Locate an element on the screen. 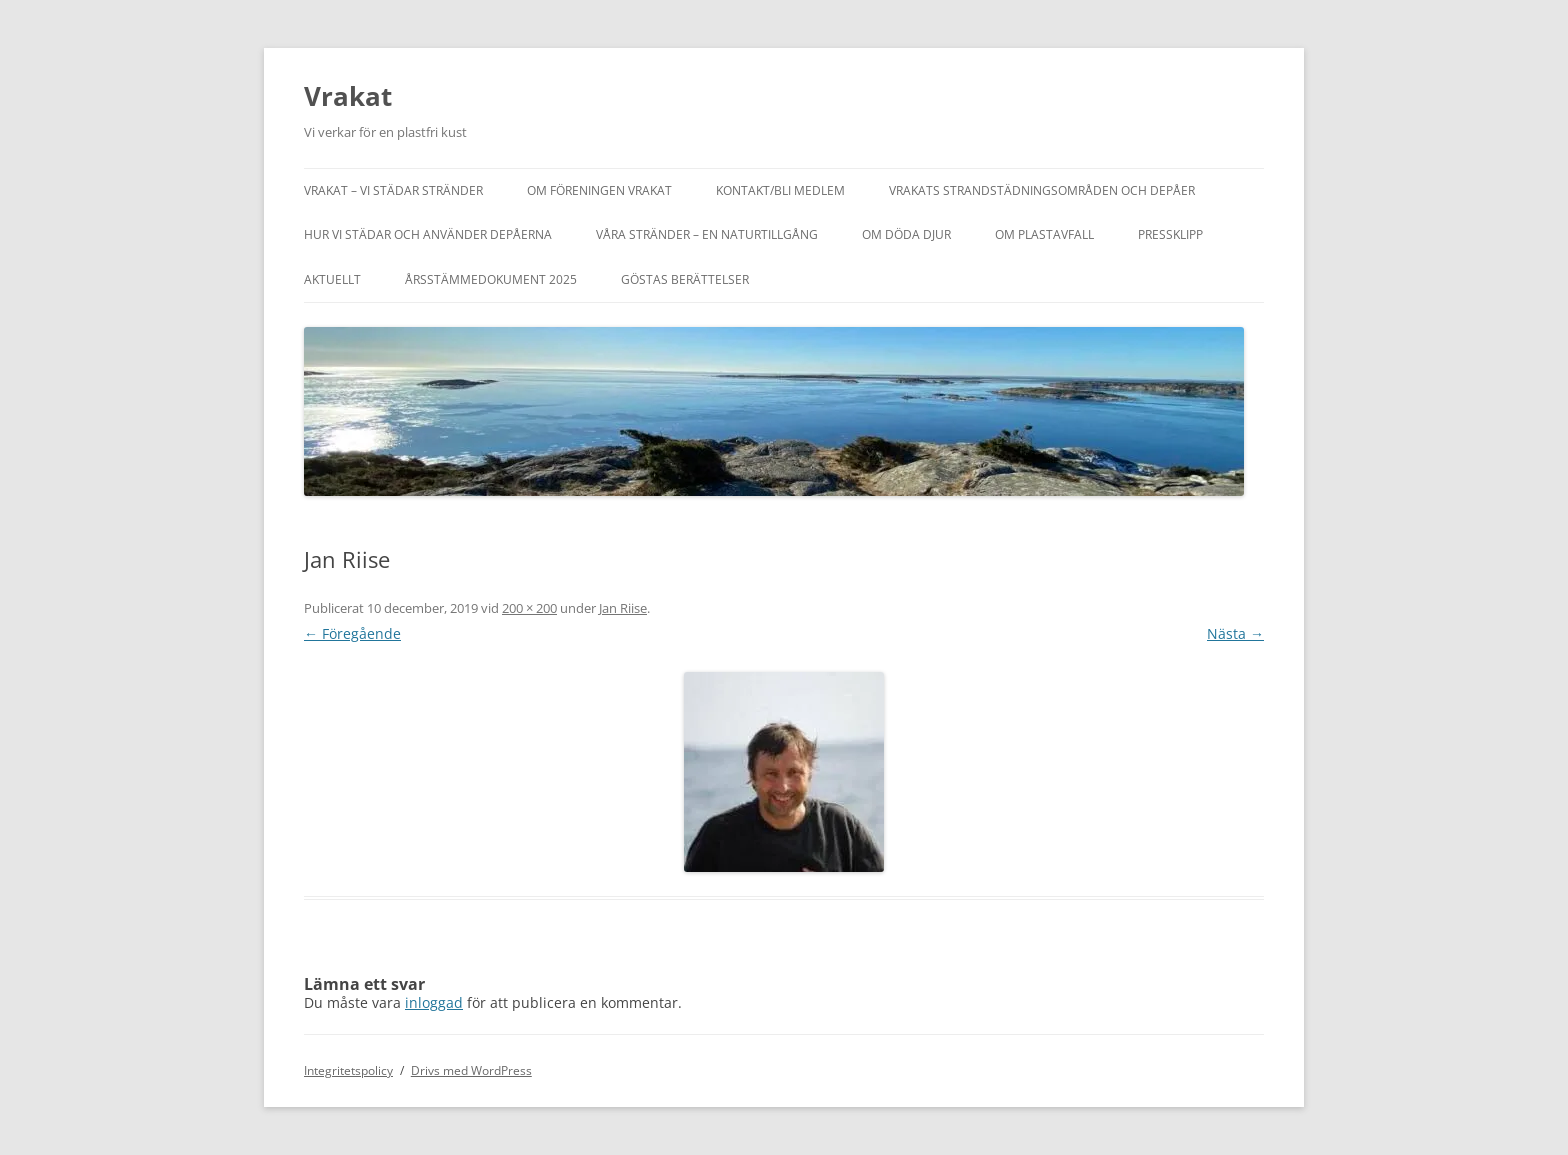  Om föreningen Vrakat is located at coordinates (599, 190).